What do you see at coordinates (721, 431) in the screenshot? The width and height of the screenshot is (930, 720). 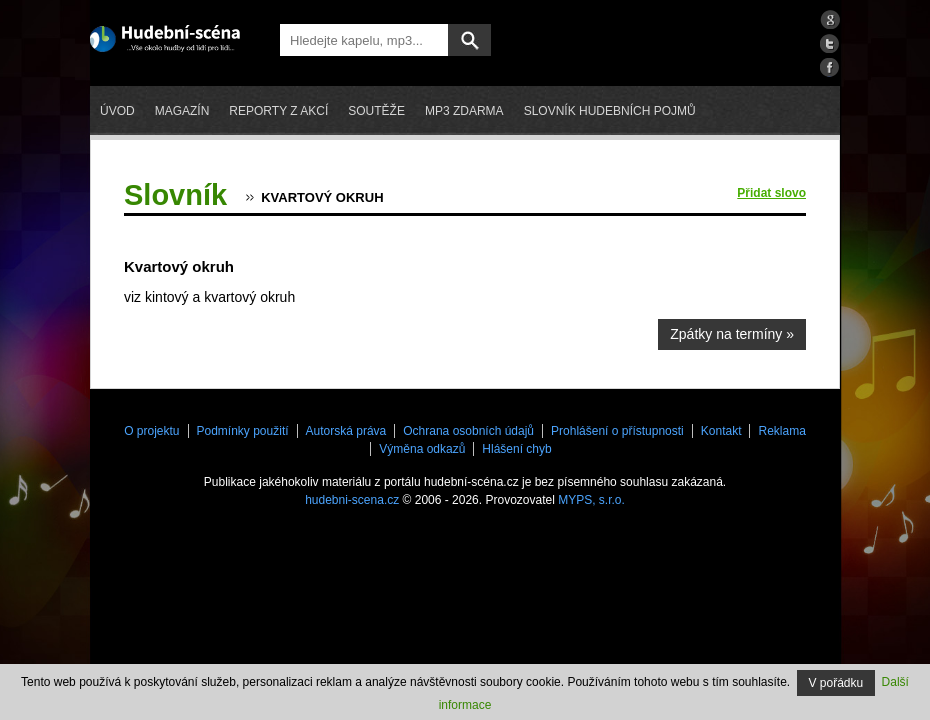 I see `Kontakt` at bounding box center [721, 431].